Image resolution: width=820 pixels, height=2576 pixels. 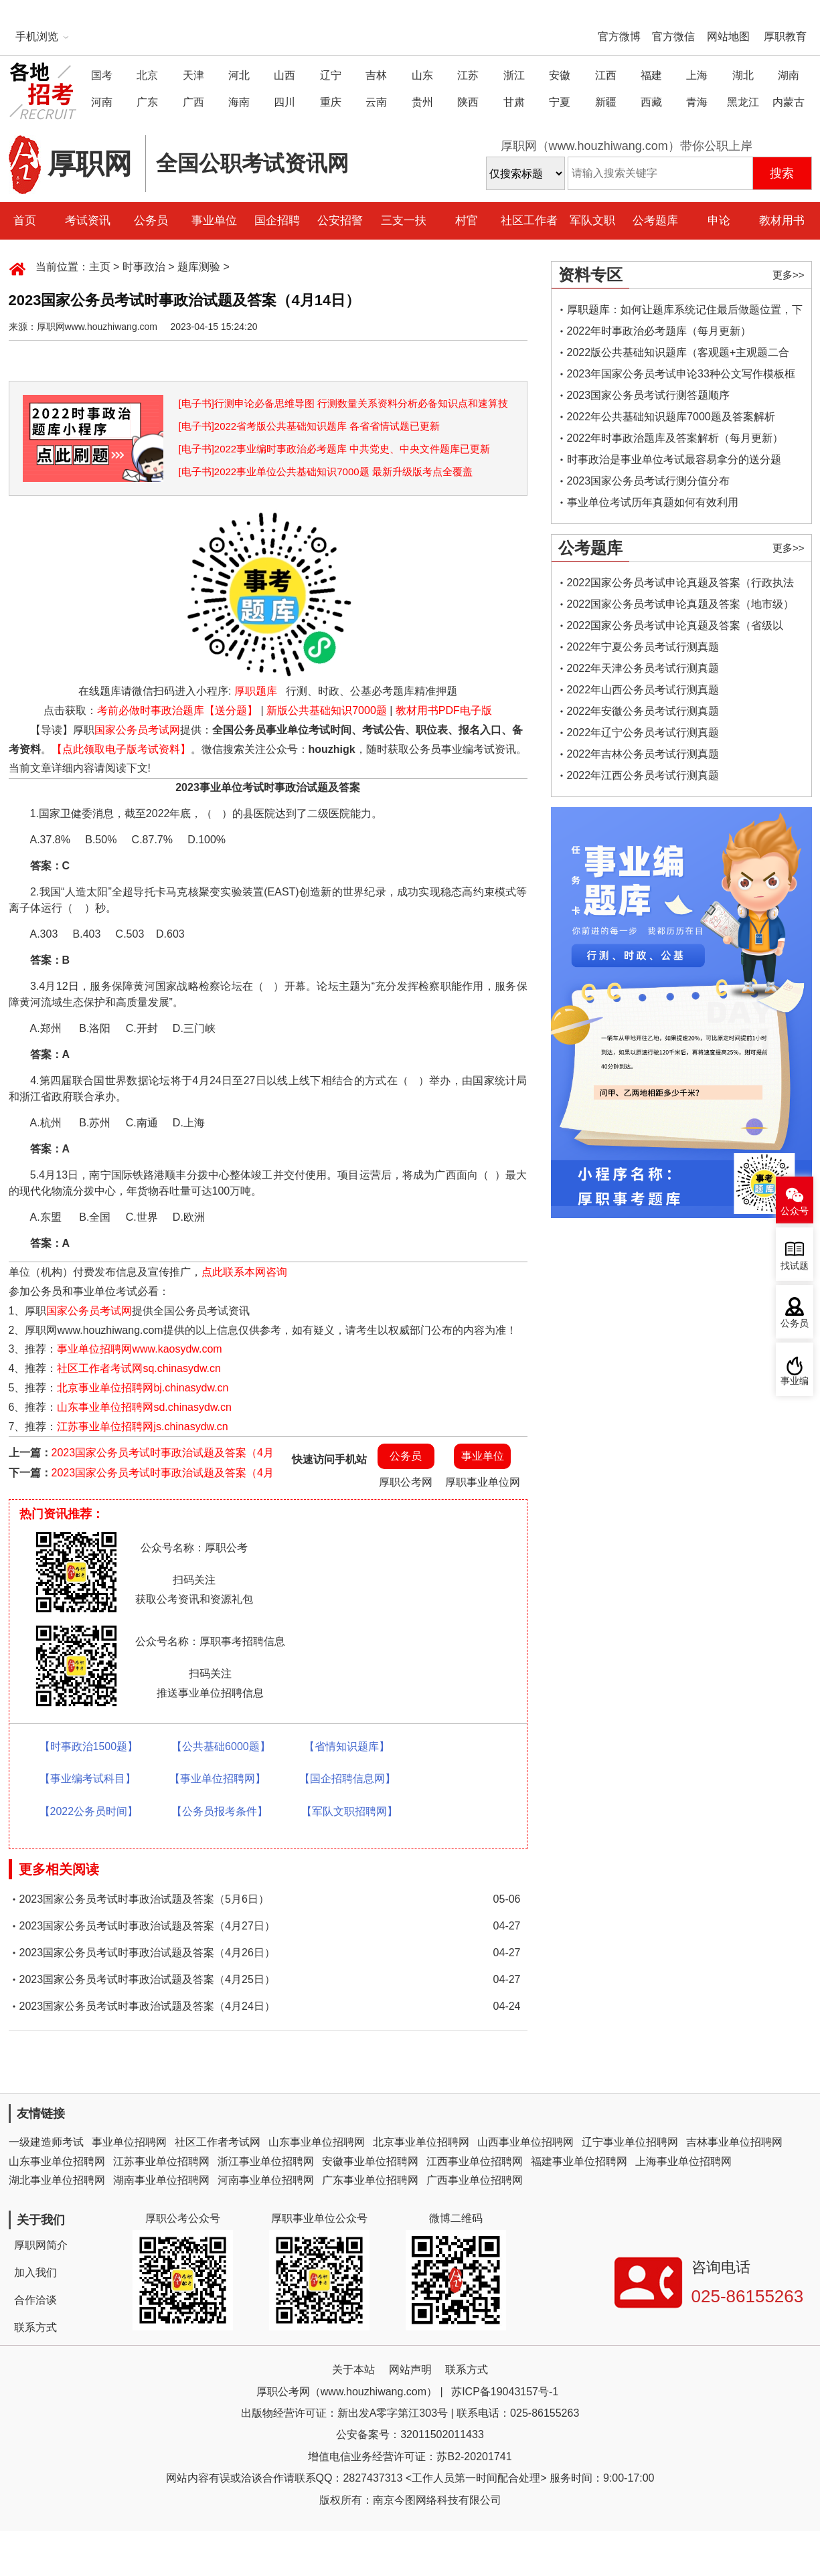 I want to click on 事业单位考试历年真题如何有效利用, so click(x=652, y=502).